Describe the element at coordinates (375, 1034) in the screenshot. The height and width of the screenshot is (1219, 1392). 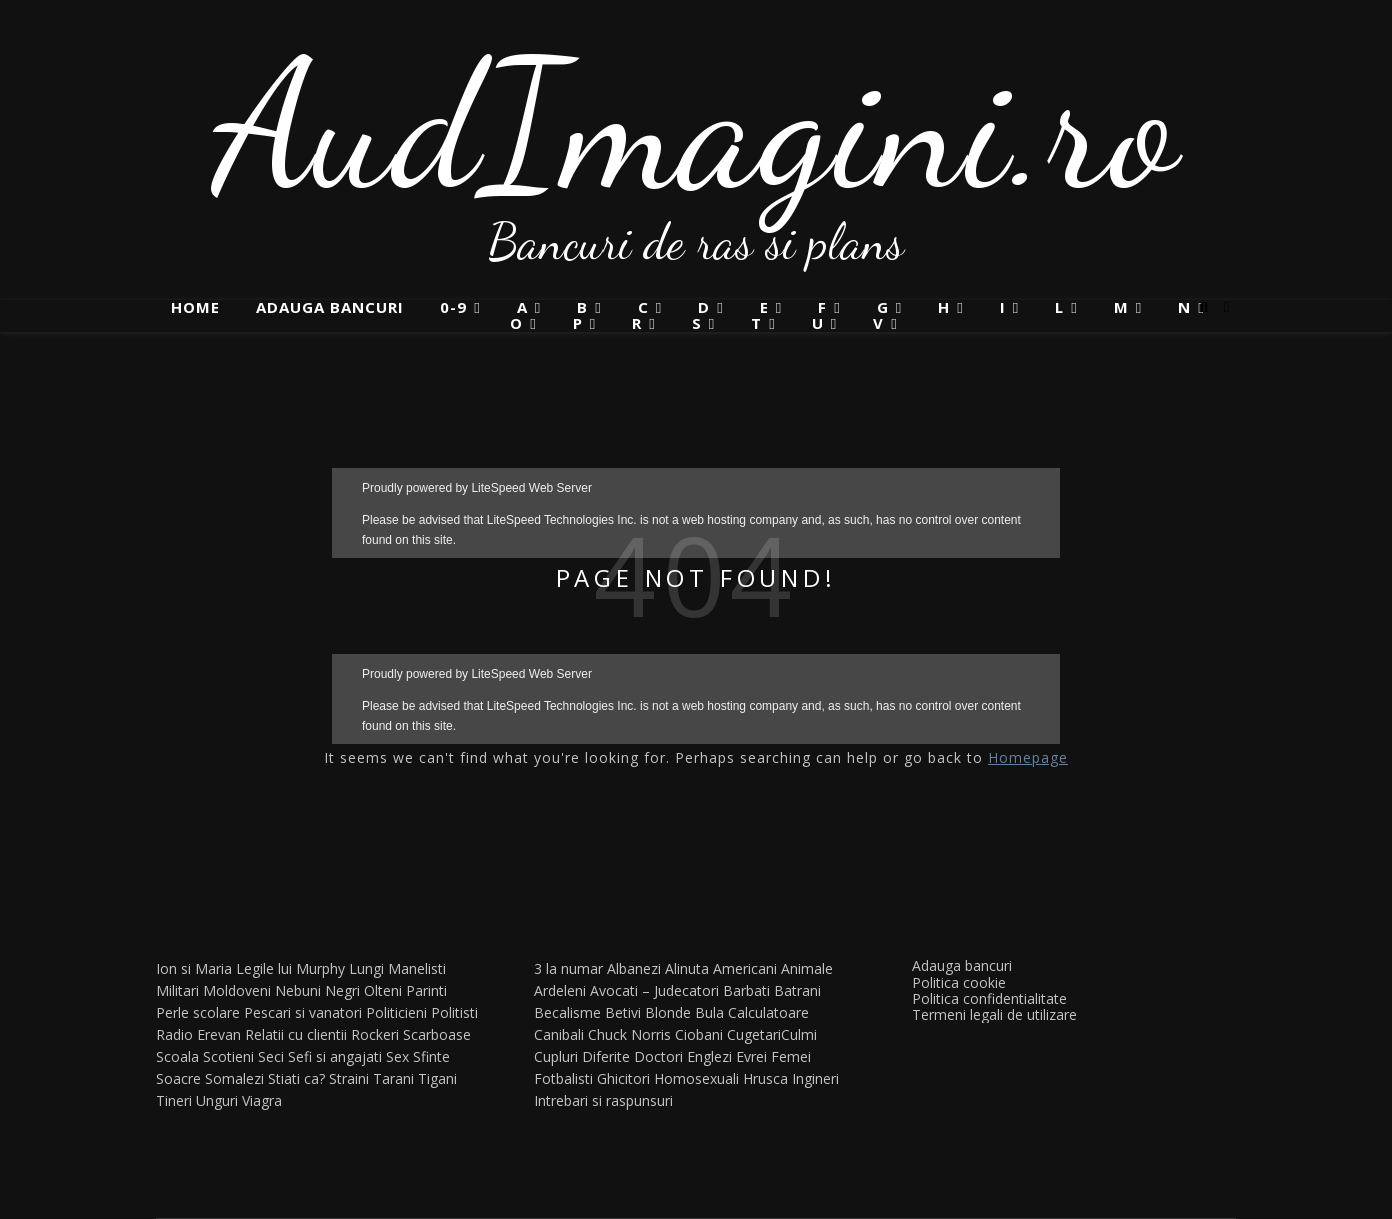
I see `Rockeri` at that location.